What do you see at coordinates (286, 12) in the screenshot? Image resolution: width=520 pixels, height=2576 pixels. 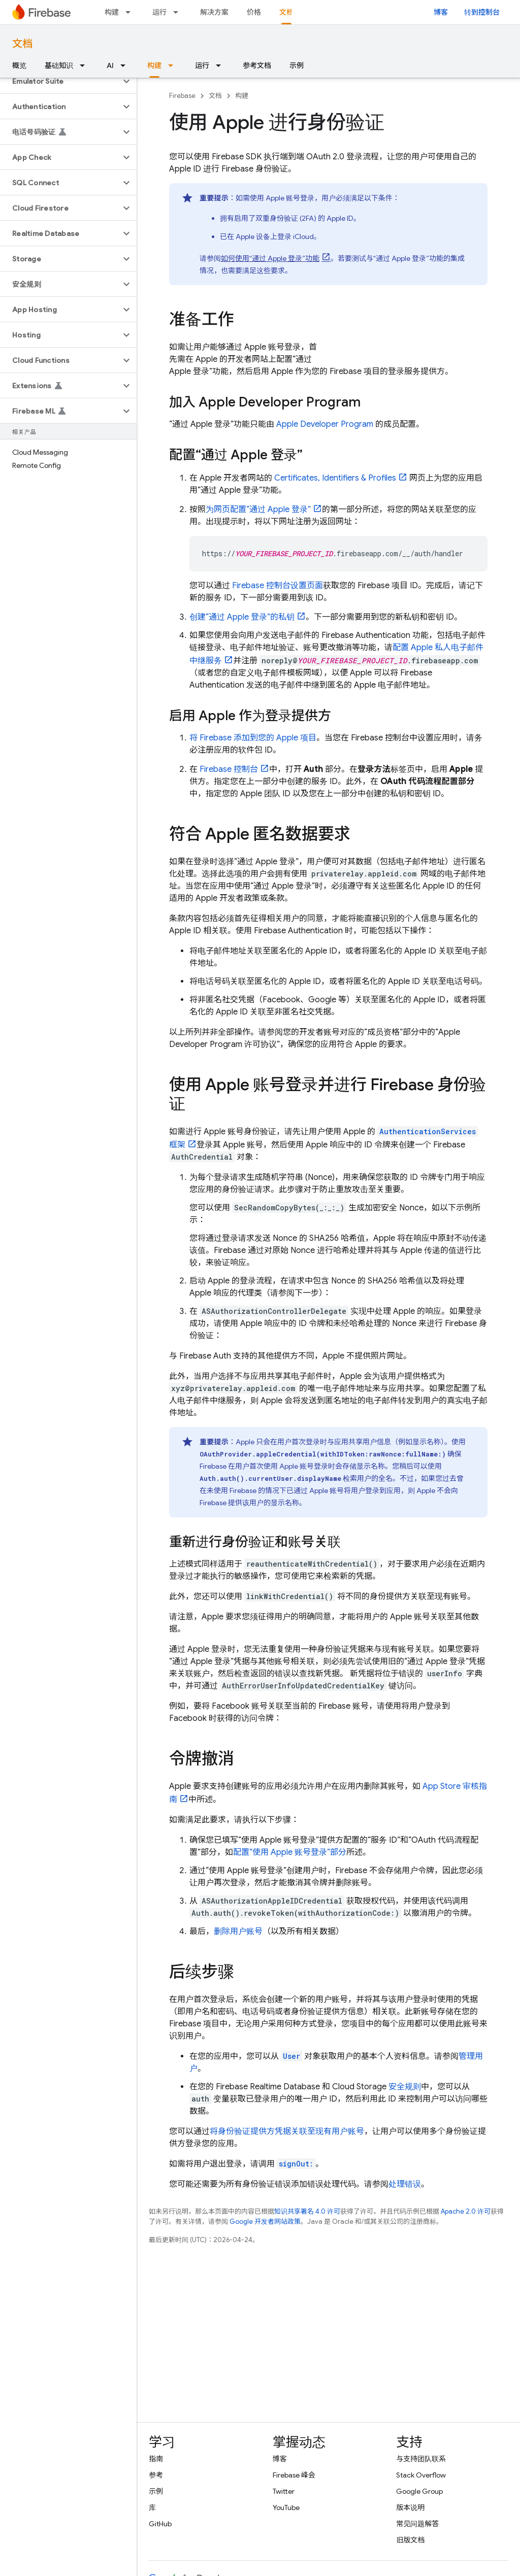 I see `文档 [文档, selected]` at bounding box center [286, 12].